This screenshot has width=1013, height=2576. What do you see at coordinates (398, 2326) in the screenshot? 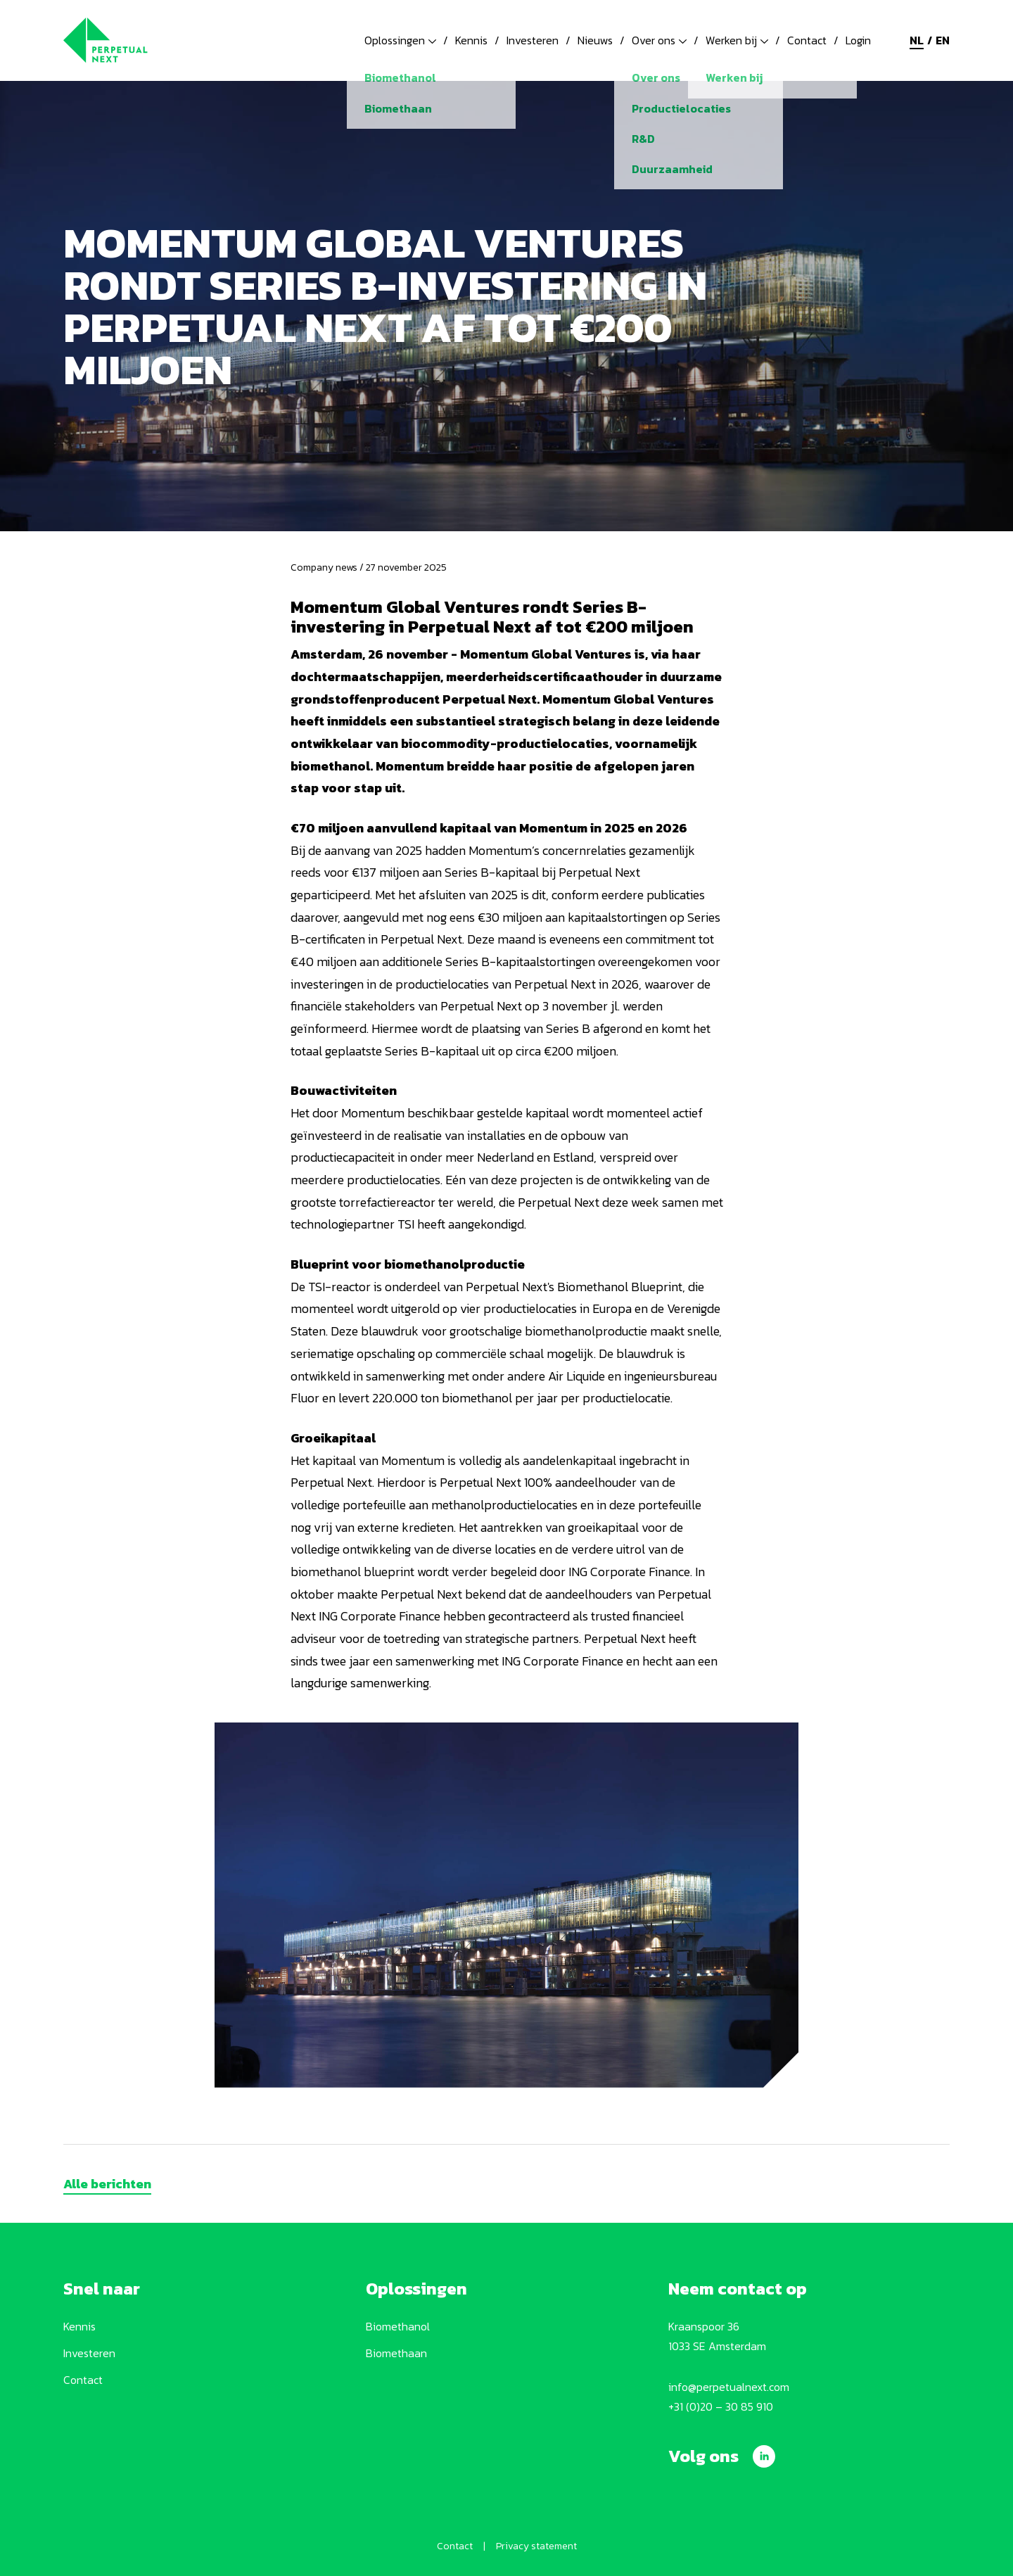
I see `Biomethanol` at bounding box center [398, 2326].